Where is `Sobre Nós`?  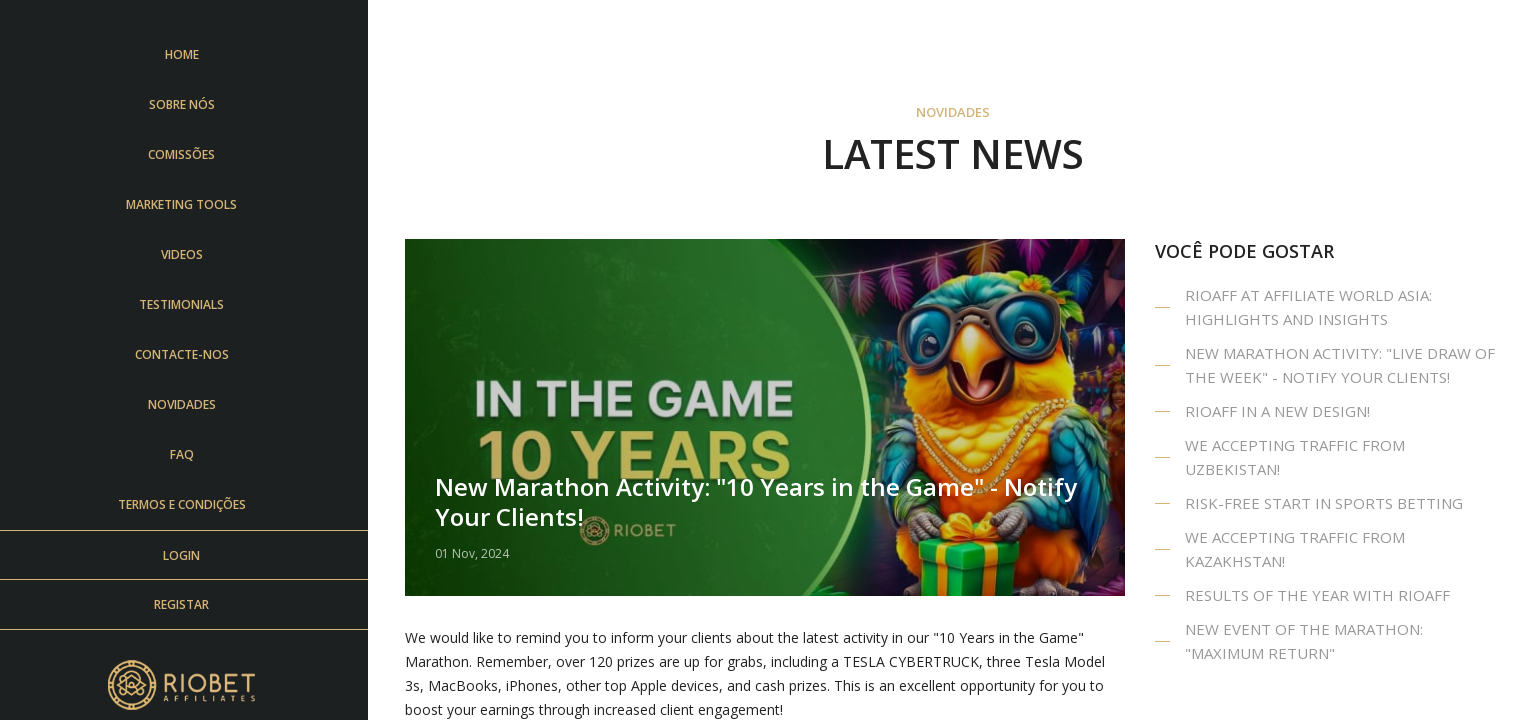 Sobre Nós is located at coordinates (188, 104).